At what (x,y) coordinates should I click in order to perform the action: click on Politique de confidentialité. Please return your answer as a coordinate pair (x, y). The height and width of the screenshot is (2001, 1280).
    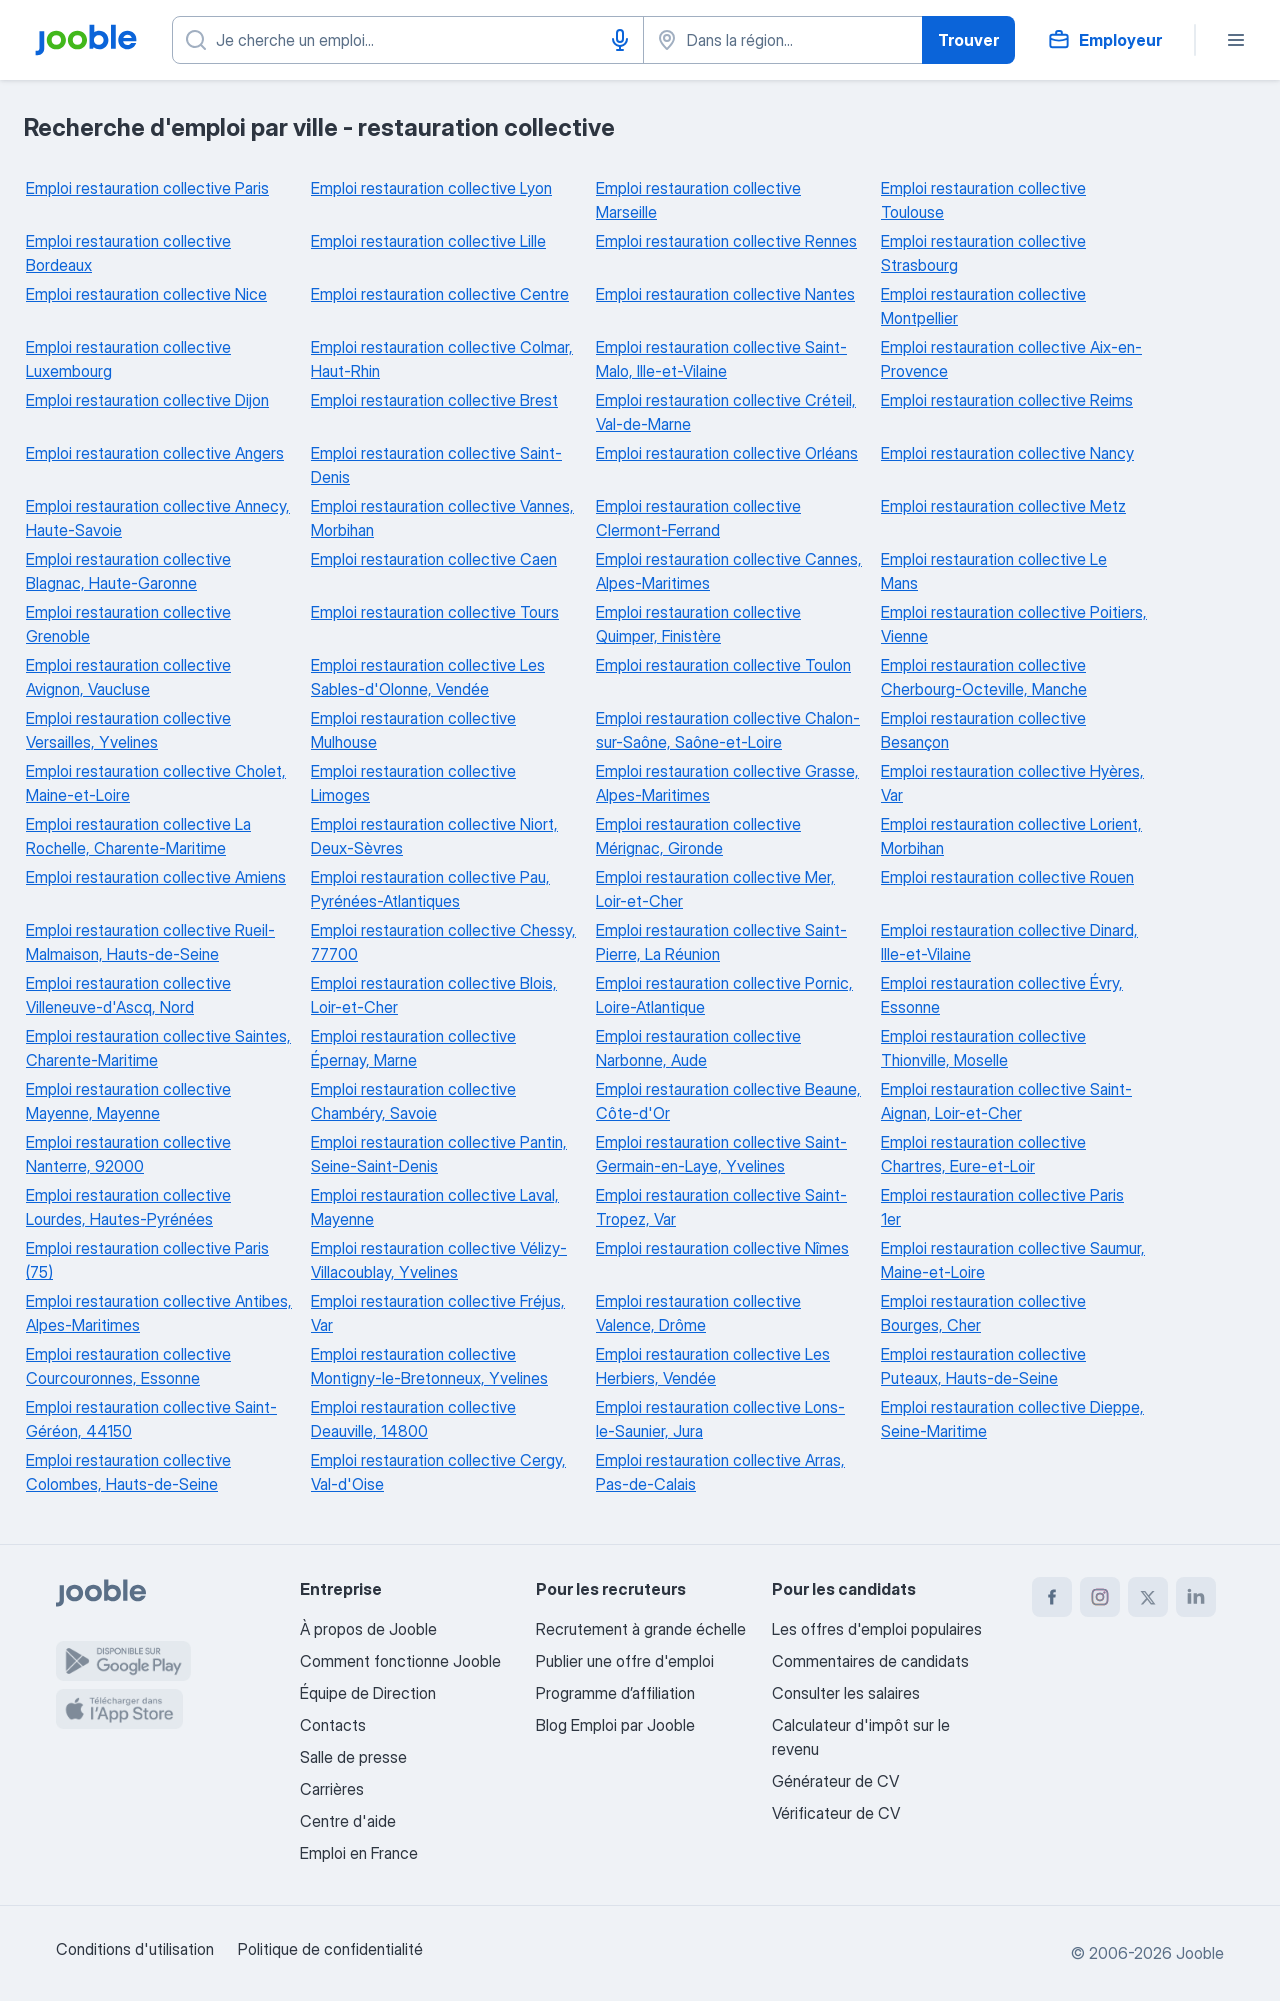
    Looking at the image, I should click on (330, 1949).